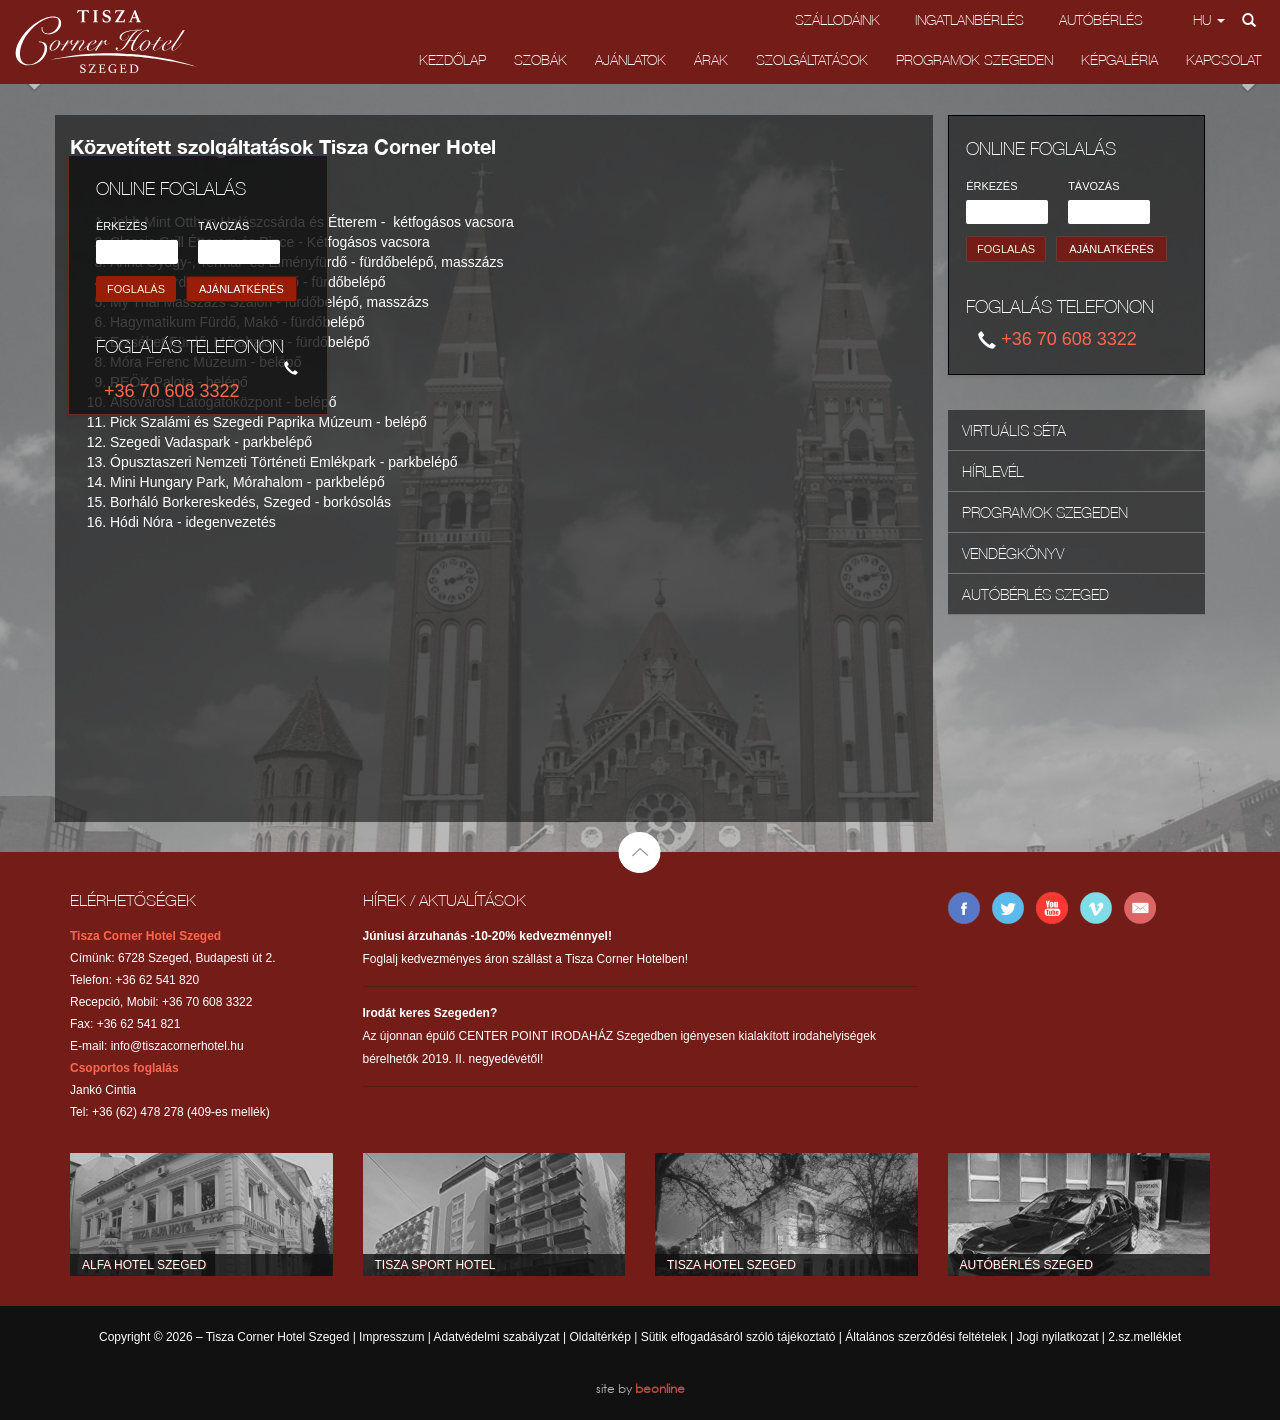  Describe the element at coordinates (738, 1337) in the screenshot. I see `Sütik elfogadásáról szóló tájékoztató` at that location.